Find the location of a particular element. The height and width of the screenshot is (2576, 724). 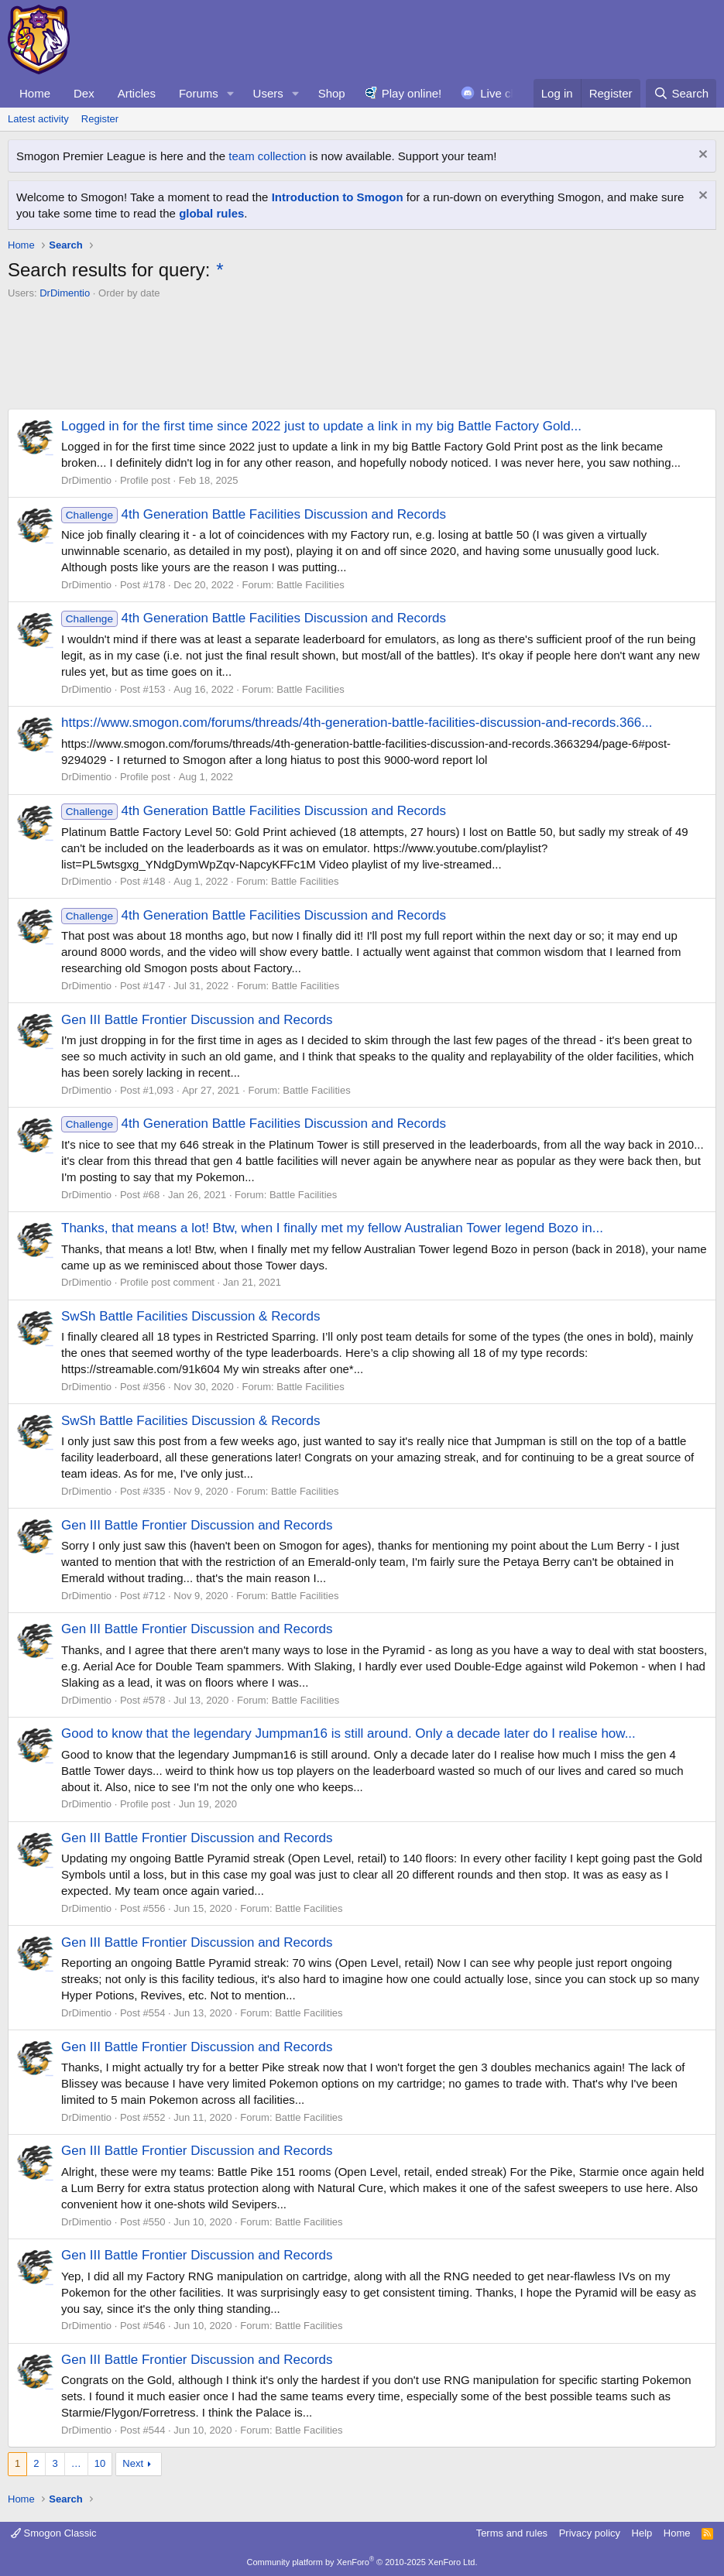

Logged in for the first time since 2022 just to update a link in my big Battle Factory Gold... is located at coordinates (321, 426).